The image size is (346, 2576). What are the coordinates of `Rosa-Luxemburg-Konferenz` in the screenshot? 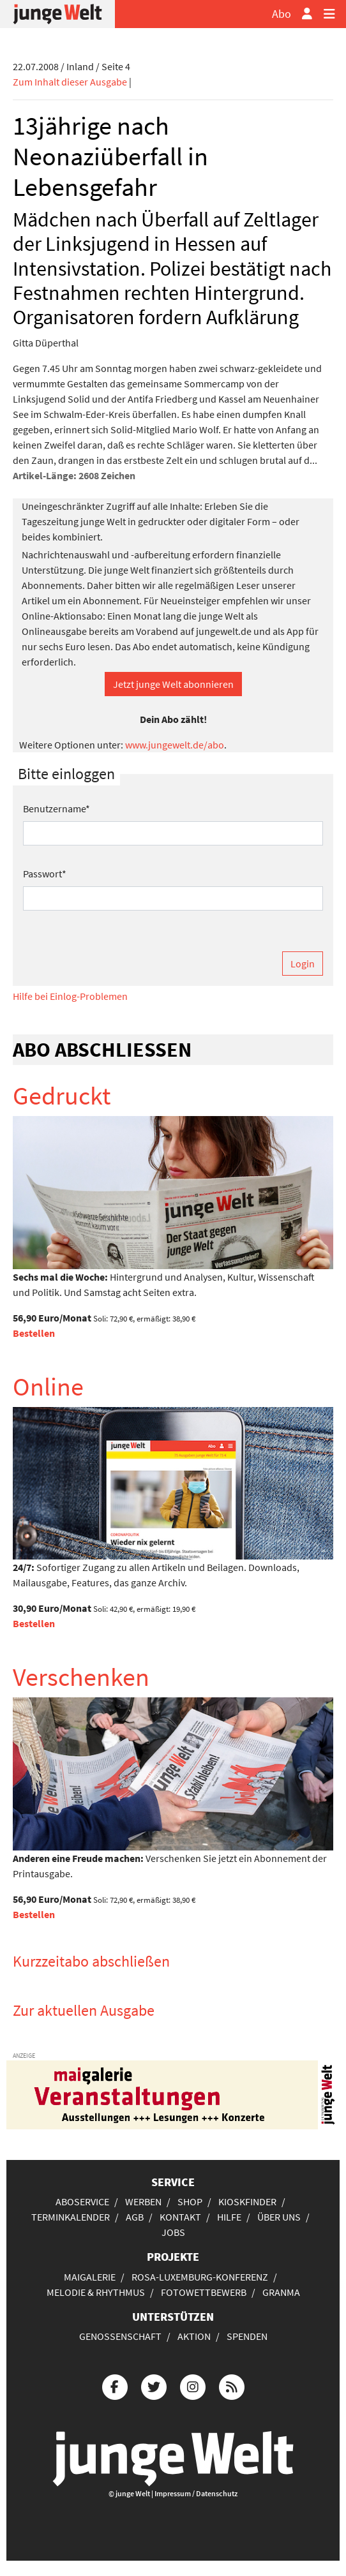 It's located at (200, 2276).